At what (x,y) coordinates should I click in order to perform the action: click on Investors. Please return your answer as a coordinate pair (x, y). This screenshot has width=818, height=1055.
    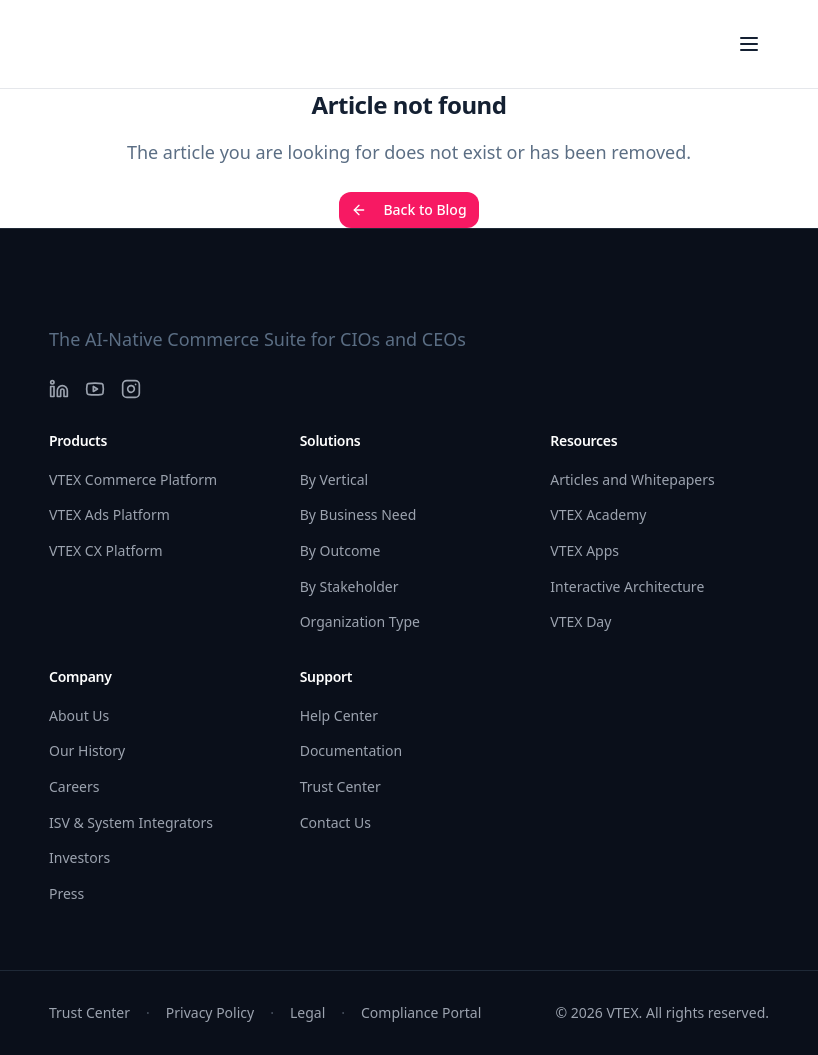
    Looking at the image, I should click on (79, 857).